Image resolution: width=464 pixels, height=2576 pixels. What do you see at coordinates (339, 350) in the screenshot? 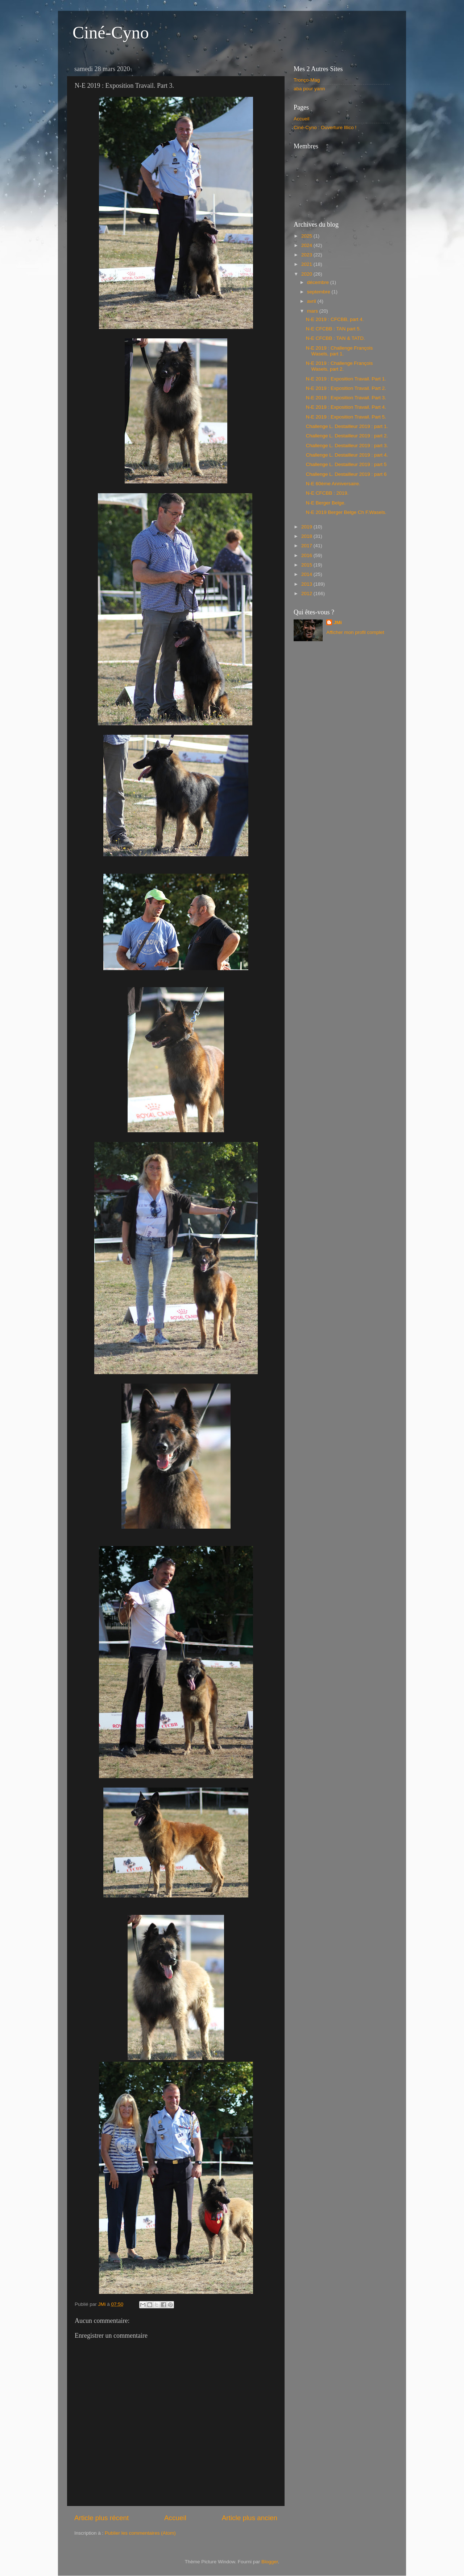
I see `N-E 2019 : Challenge François Wasels, part 1.` at bounding box center [339, 350].